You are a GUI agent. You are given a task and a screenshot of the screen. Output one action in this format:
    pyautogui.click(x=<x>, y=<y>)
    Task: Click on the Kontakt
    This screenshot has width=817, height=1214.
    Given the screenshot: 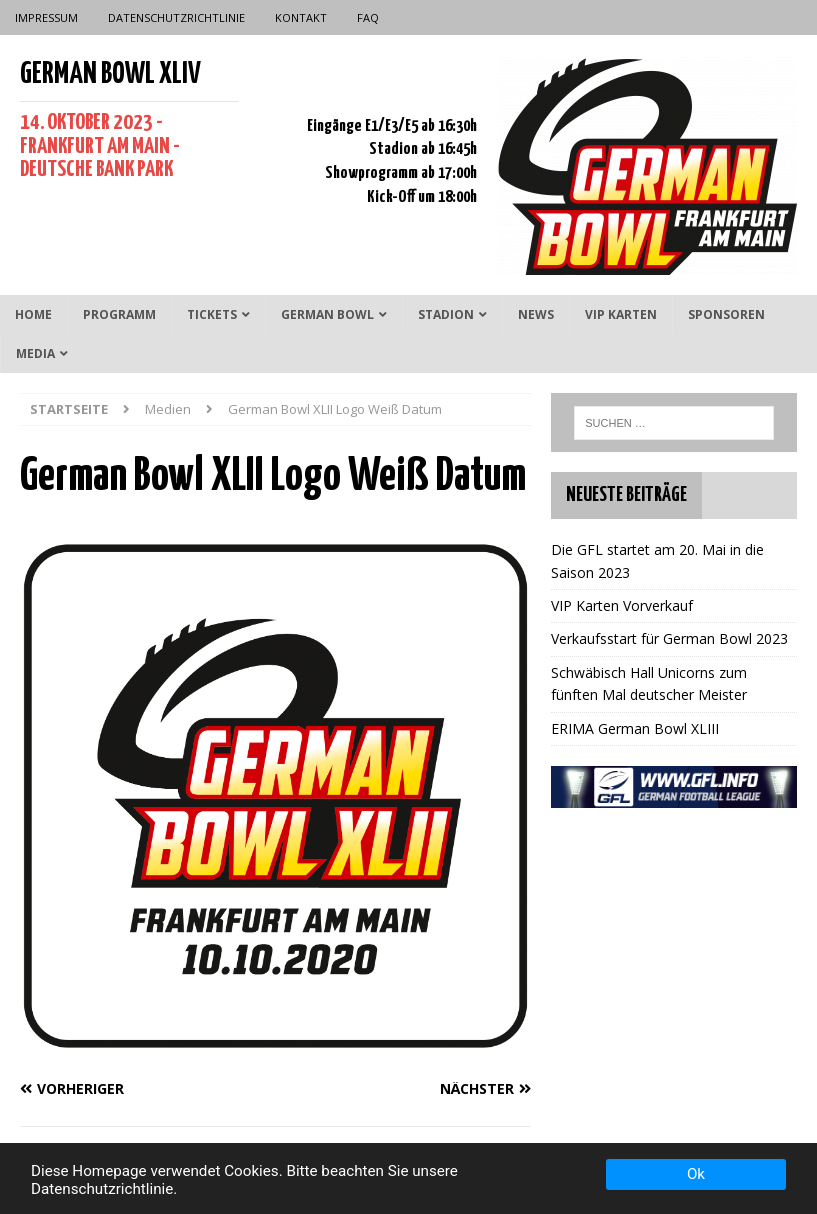 What is the action you would take?
    pyautogui.click(x=301, y=17)
    